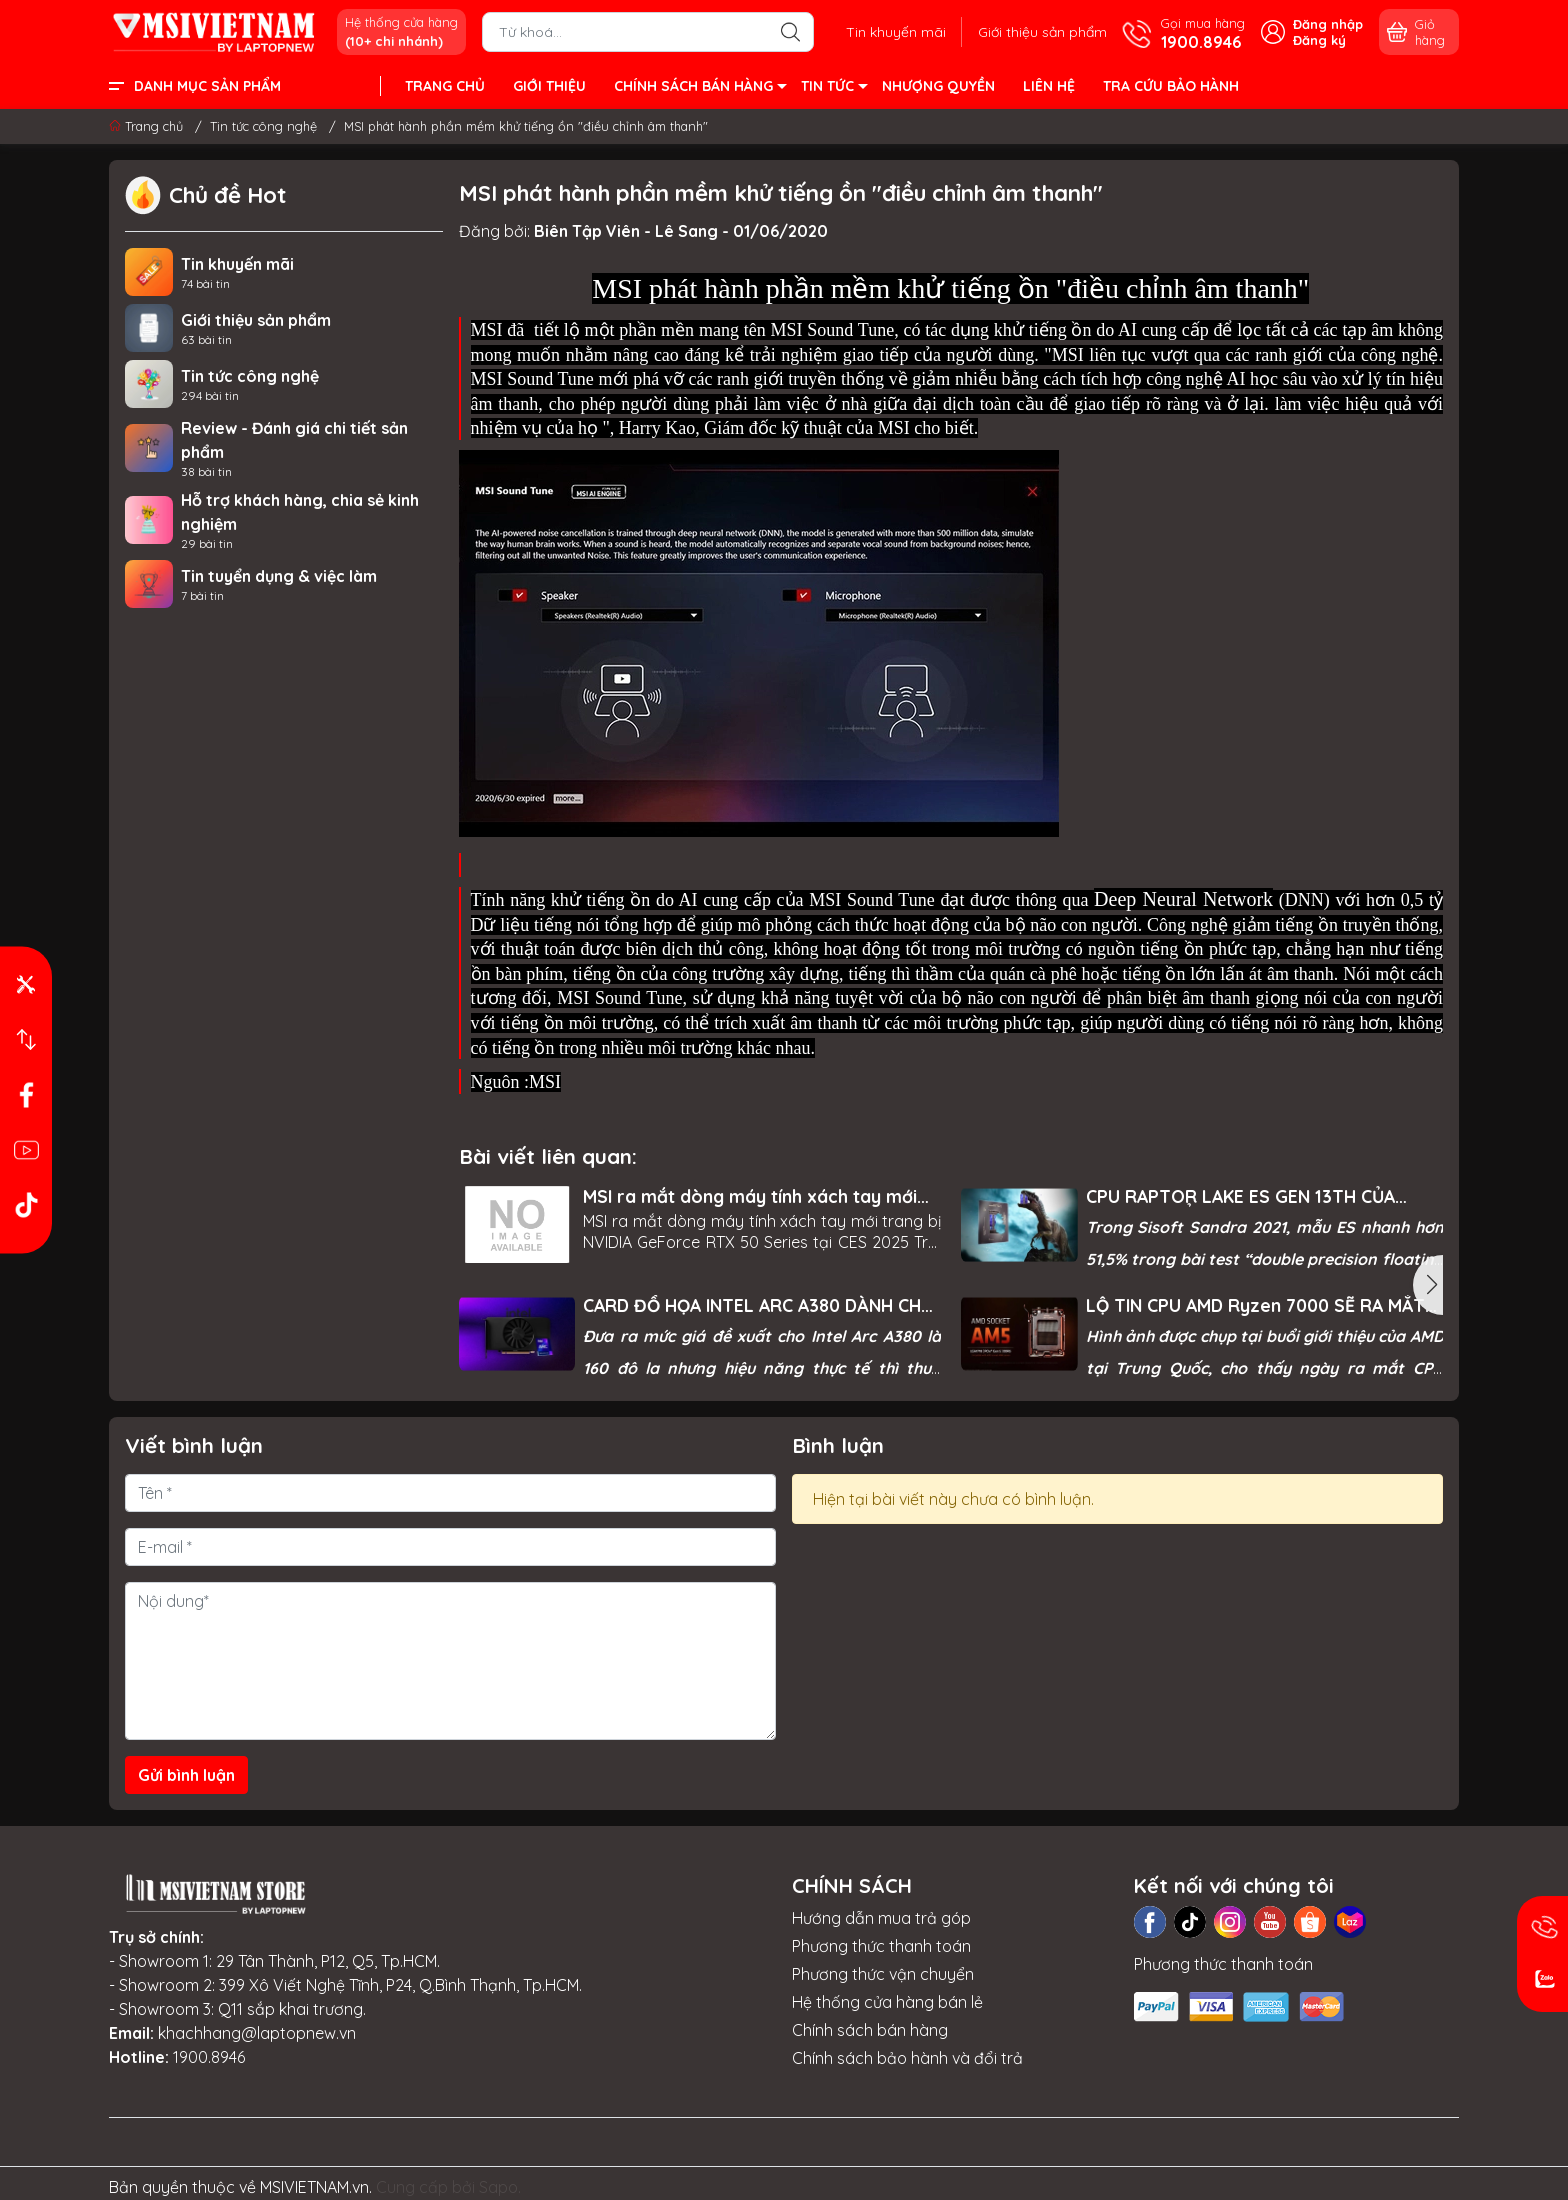 The height and width of the screenshot is (2200, 1568). Describe the element at coordinates (549, 86) in the screenshot. I see `GIỚI THIỆU` at that location.